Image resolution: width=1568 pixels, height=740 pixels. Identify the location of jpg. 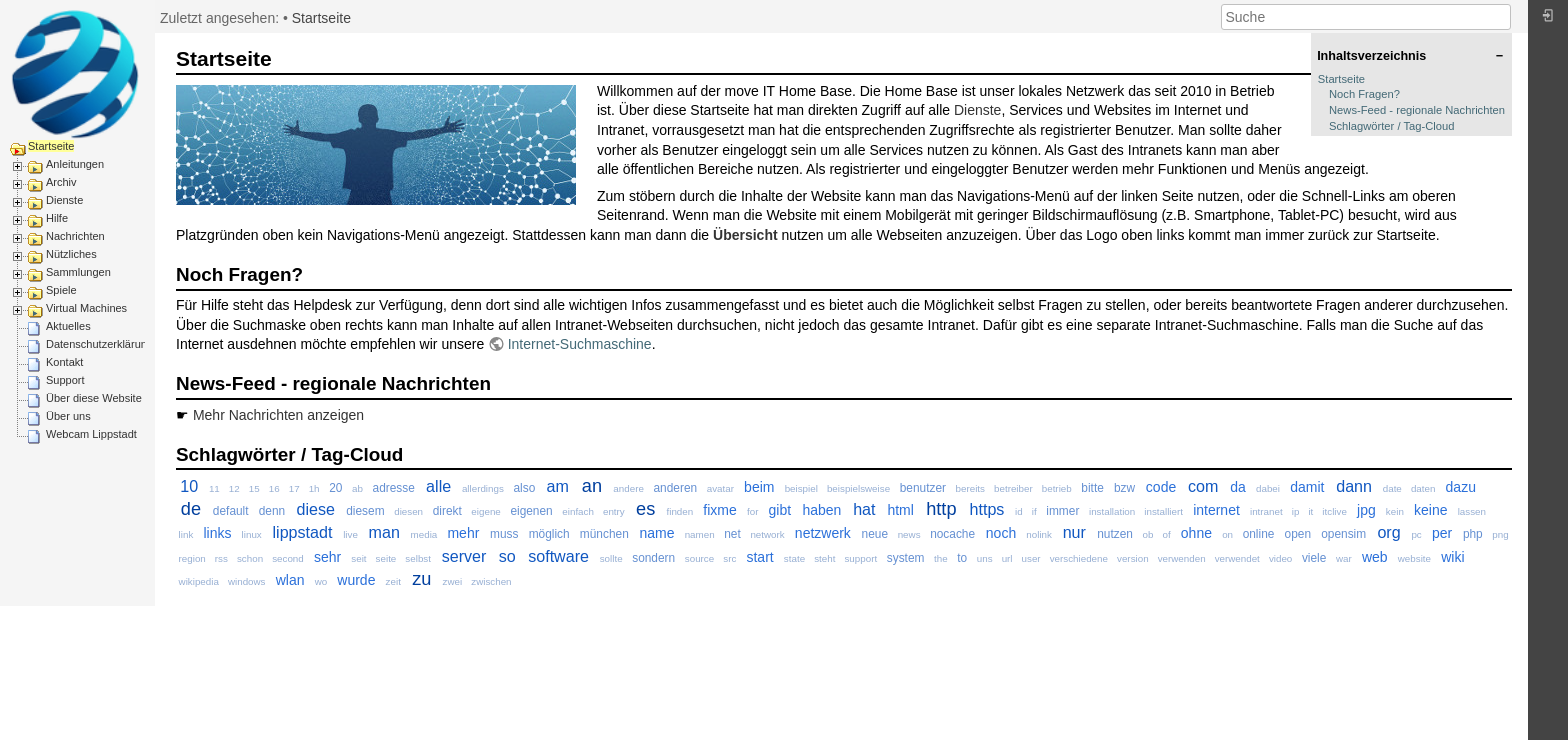
(1366, 510).